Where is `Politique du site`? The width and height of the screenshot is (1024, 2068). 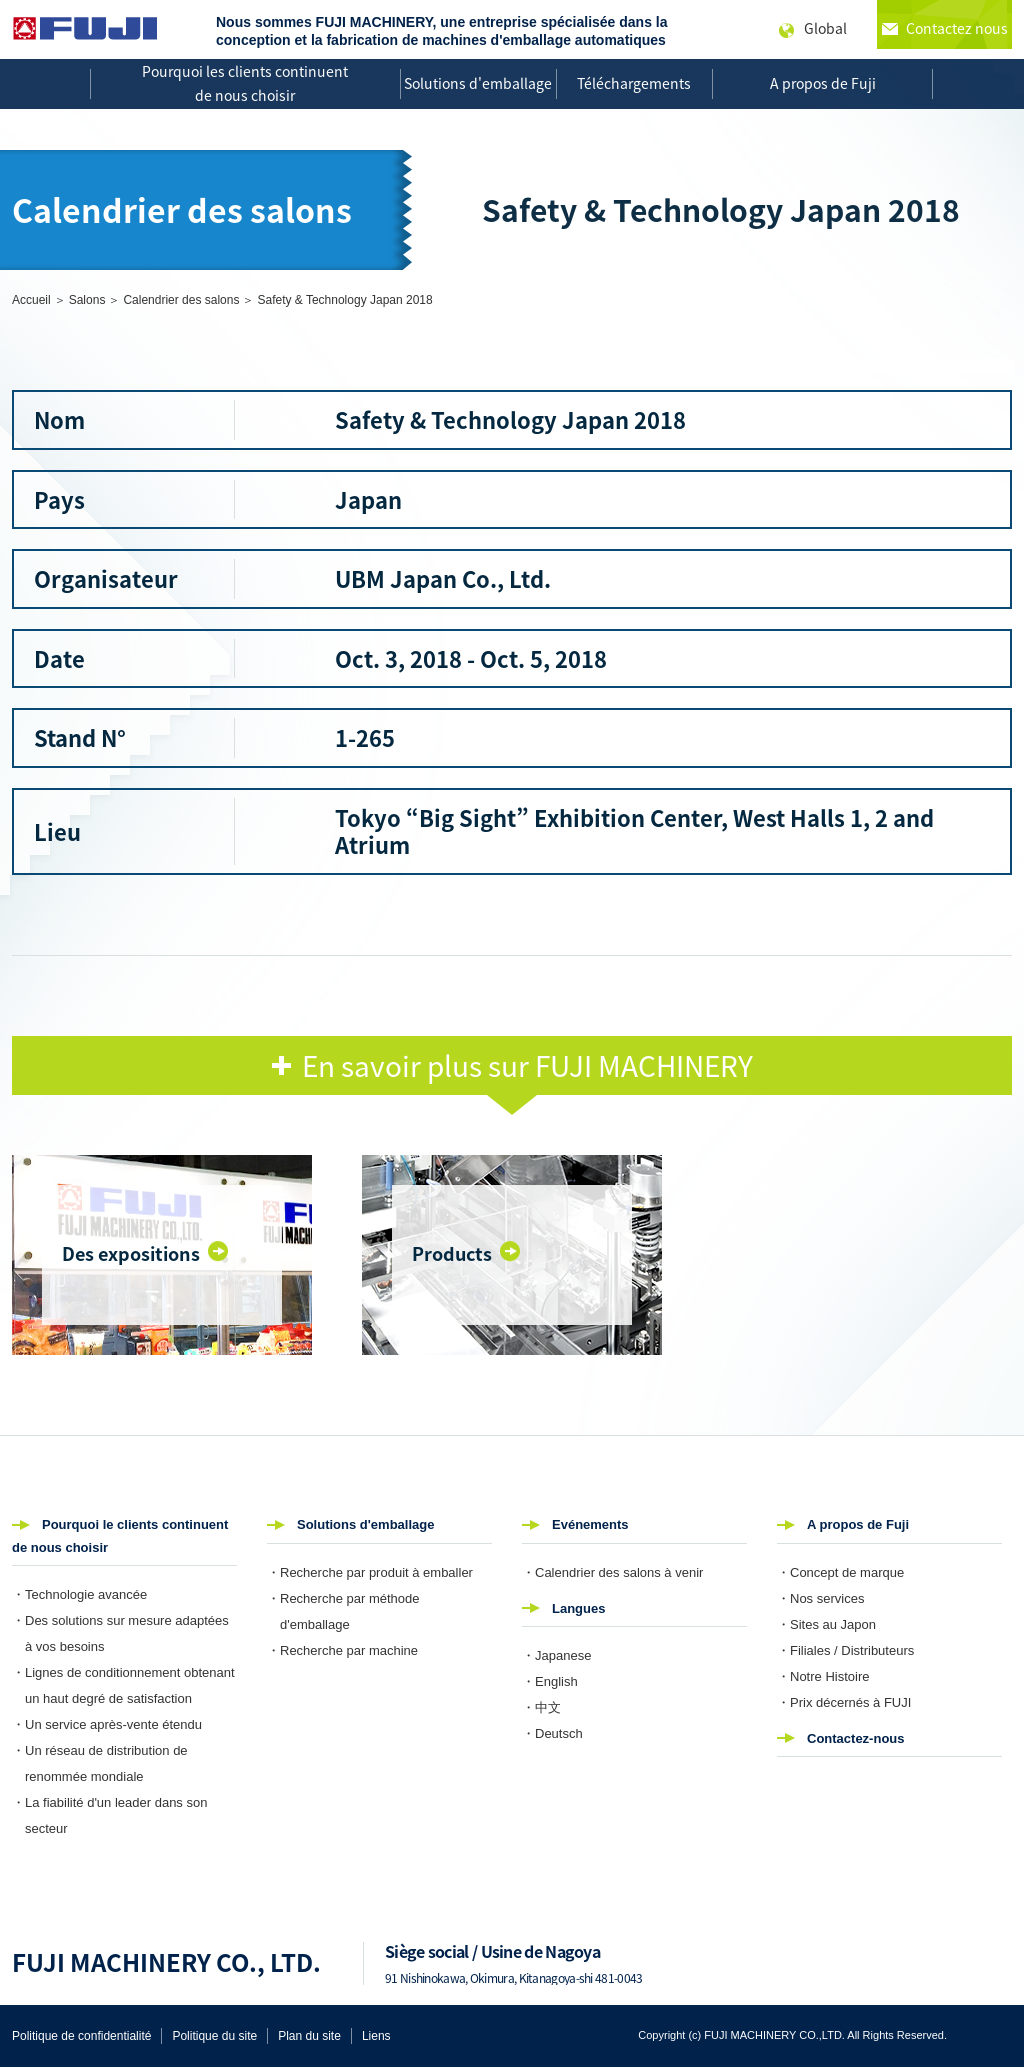 Politique du site is located at coordinates (214, 2036).